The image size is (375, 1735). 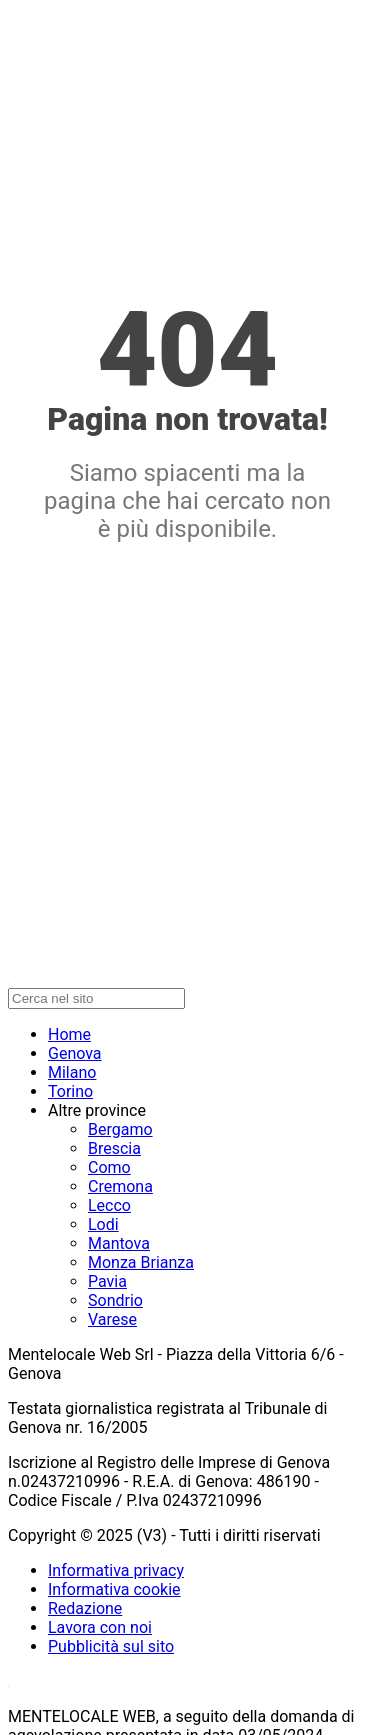 What do you see at coordinates (112, 1319) in the screenshot?
I see `Varese` at bounding box center [112, 1319].